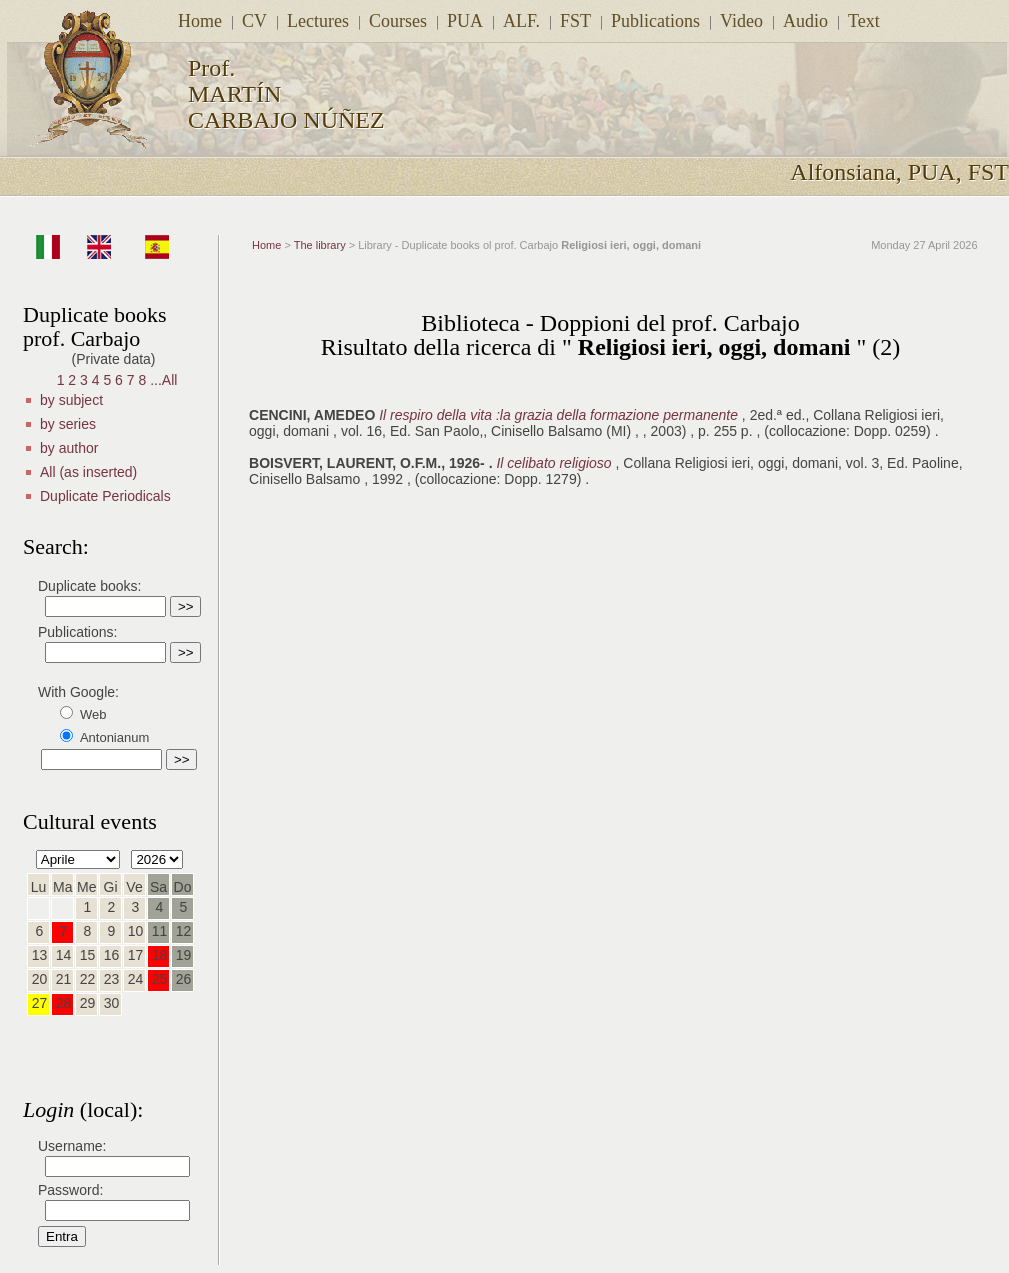  What do you see at coordinates (254, 21) in the screenshot?
I see `CV` at bounding box center [254, 21].